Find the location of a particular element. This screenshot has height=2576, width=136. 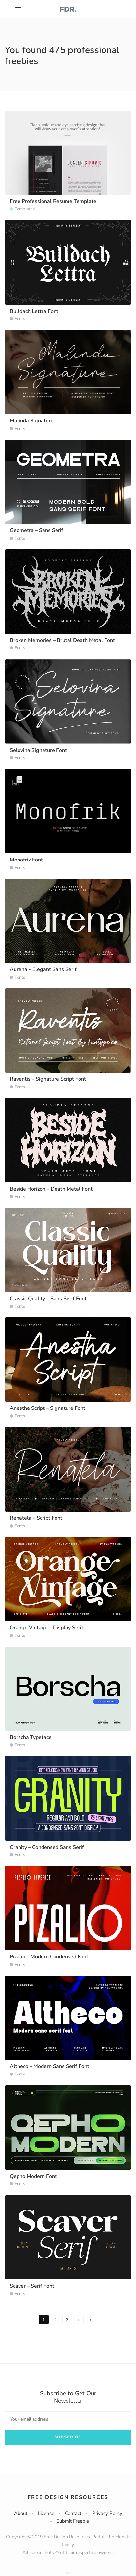

Cranity – Condensed Sans Serif is located at coordinates (47, 1847).